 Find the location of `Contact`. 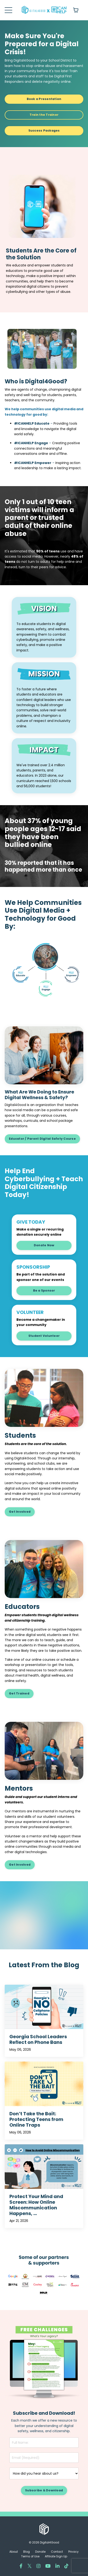

Contact is located at coordinates (57, 2552).